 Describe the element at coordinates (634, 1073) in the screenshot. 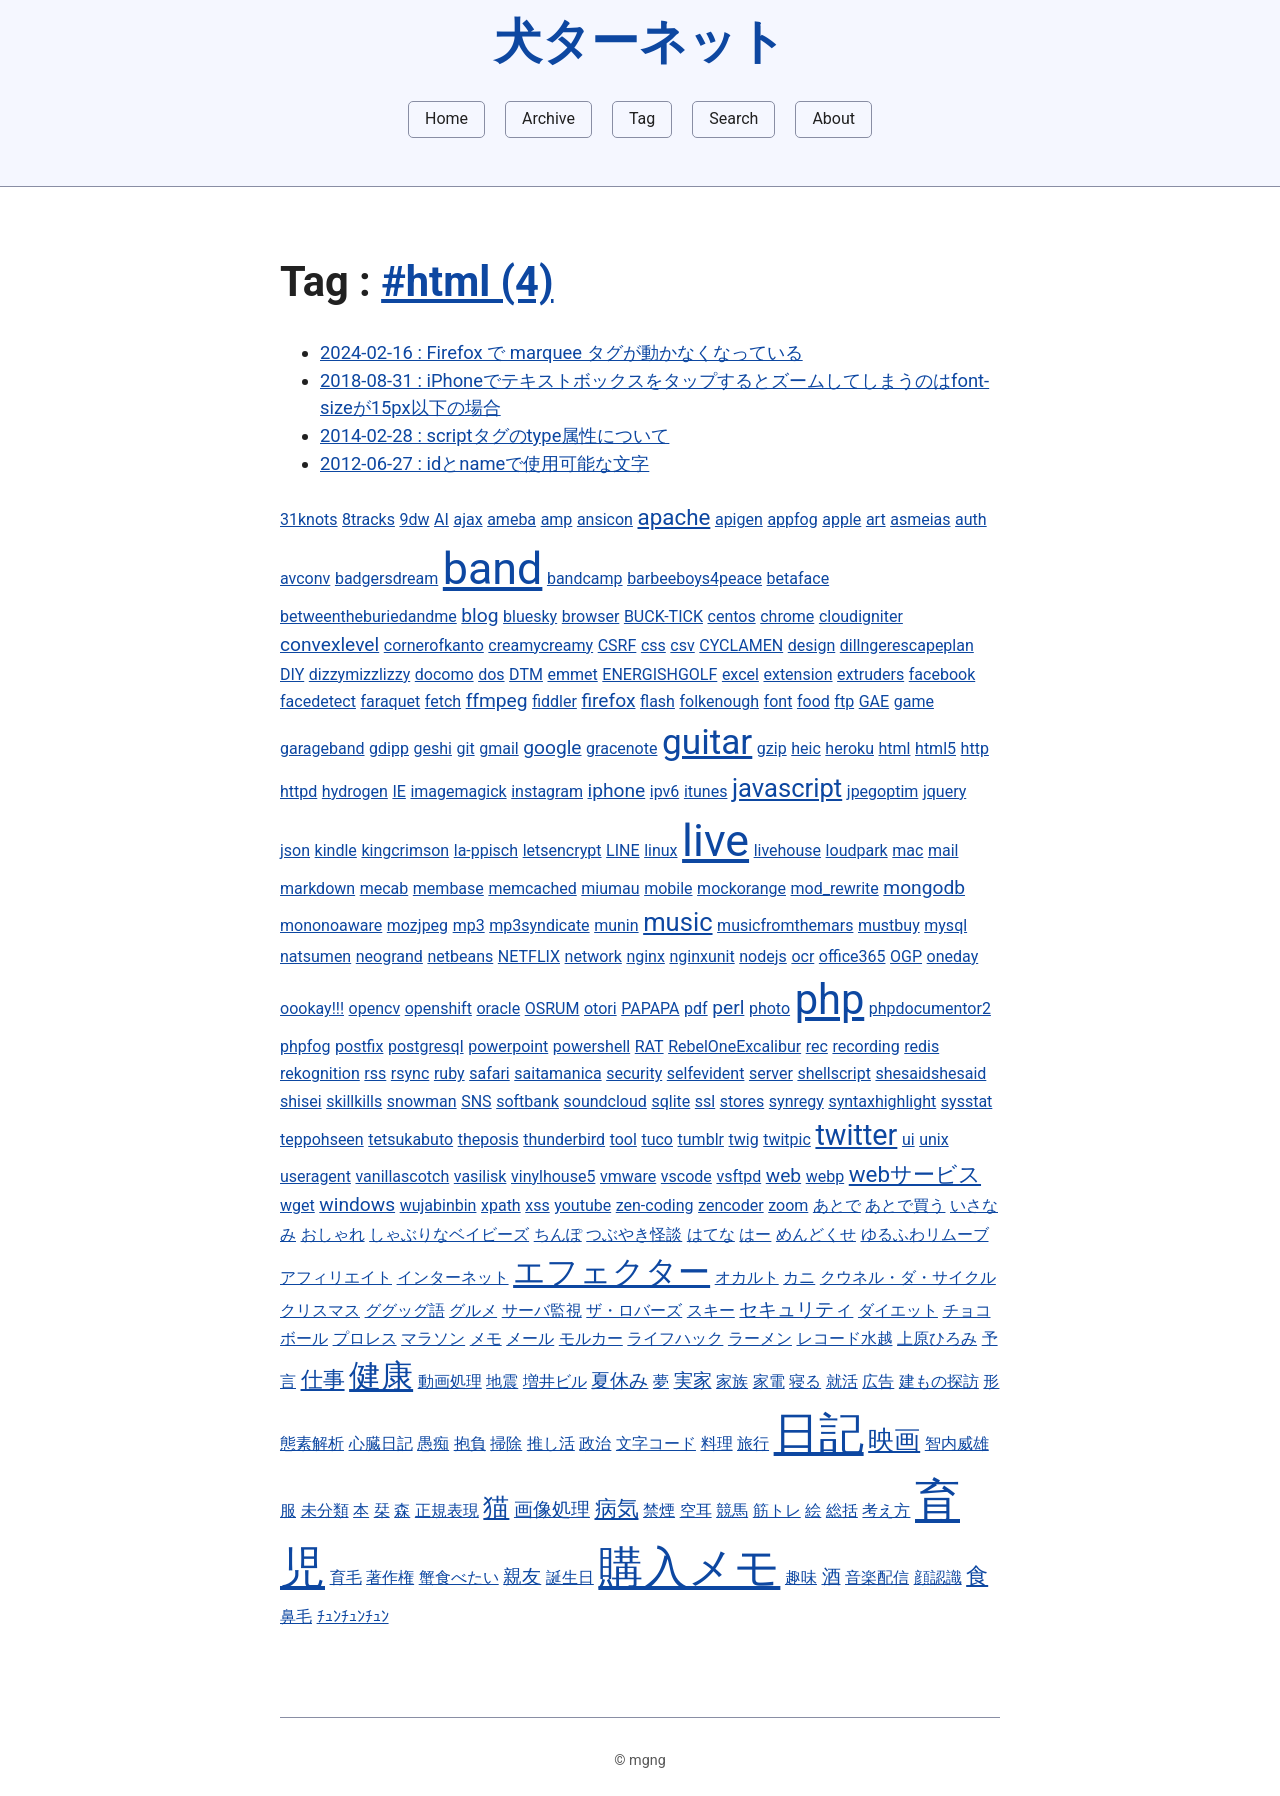

I see `security` at that location.